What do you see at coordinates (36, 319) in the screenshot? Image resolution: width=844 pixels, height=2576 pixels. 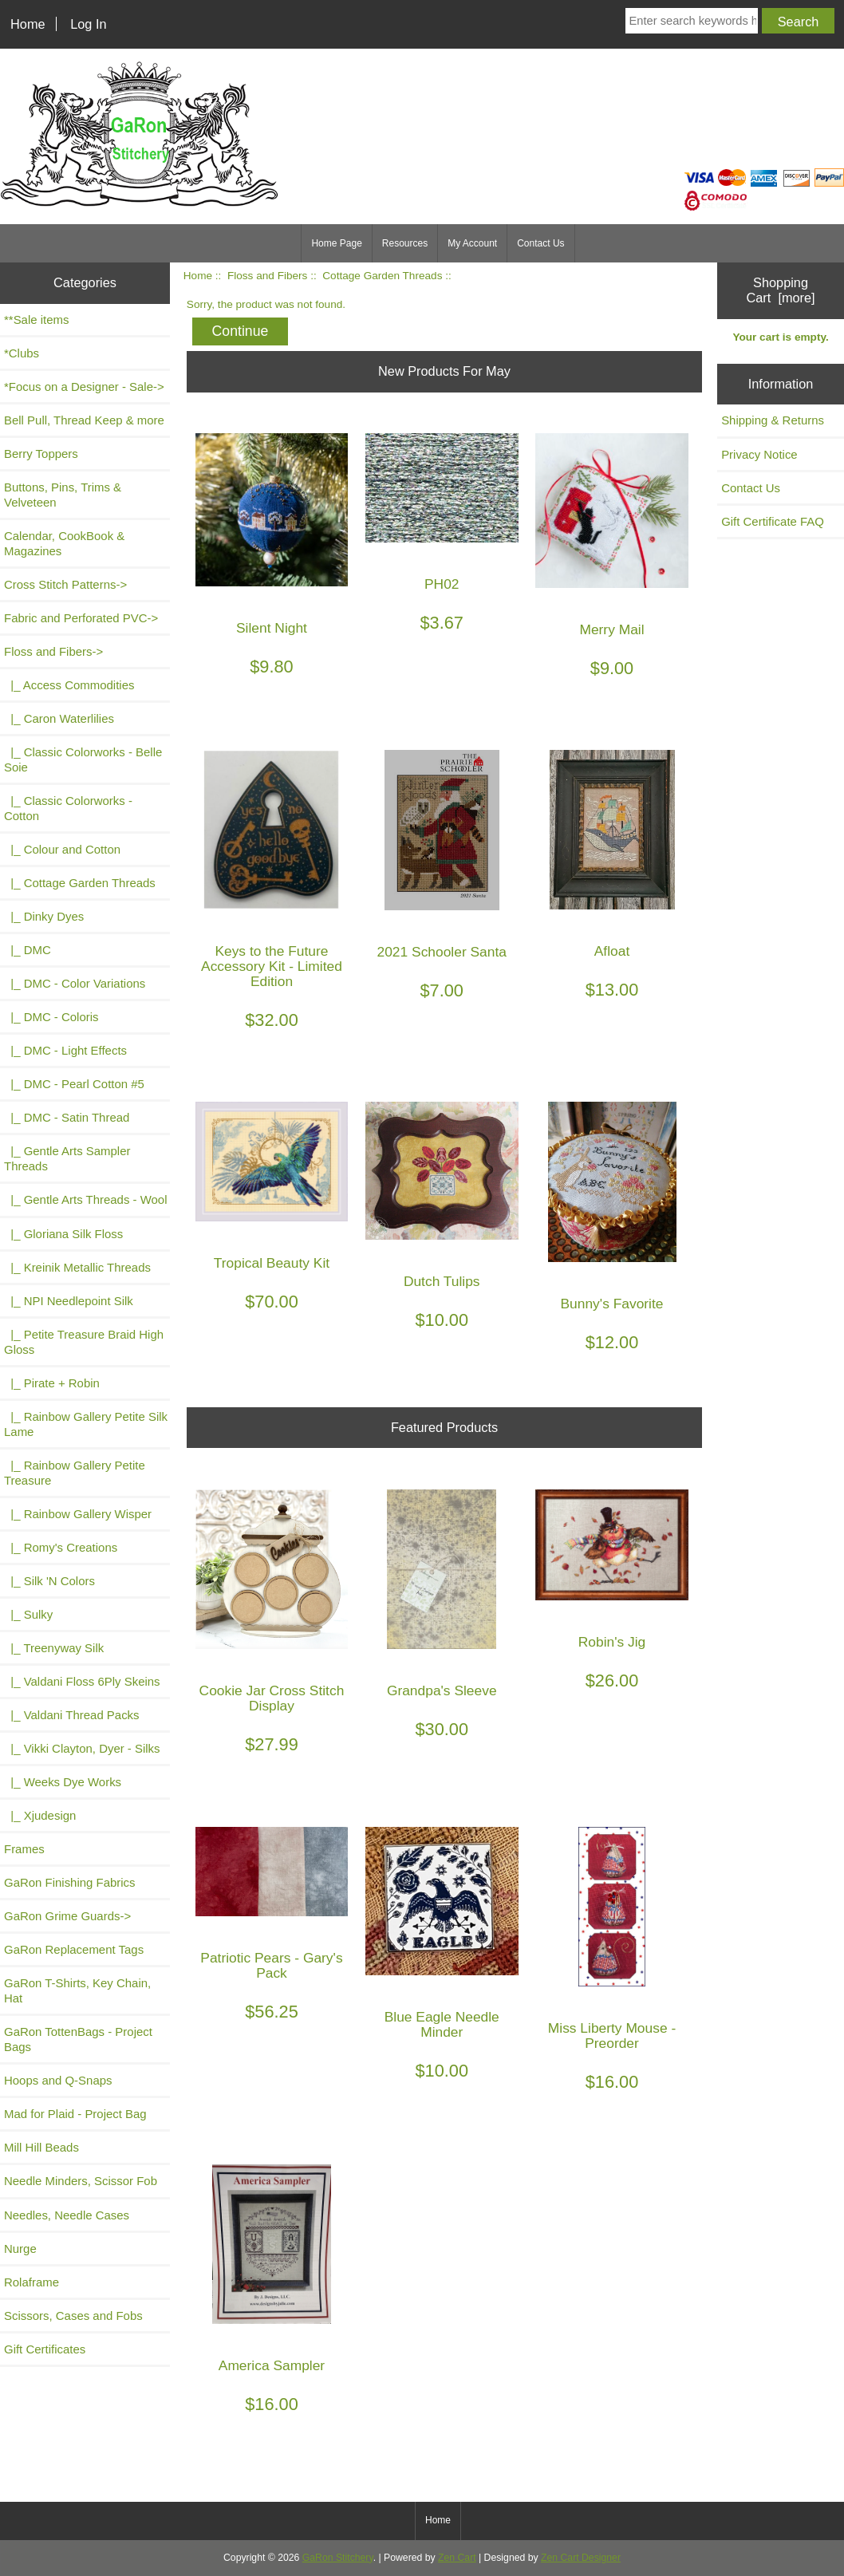 I see `**Sale items` at bounding box center [36, 319].